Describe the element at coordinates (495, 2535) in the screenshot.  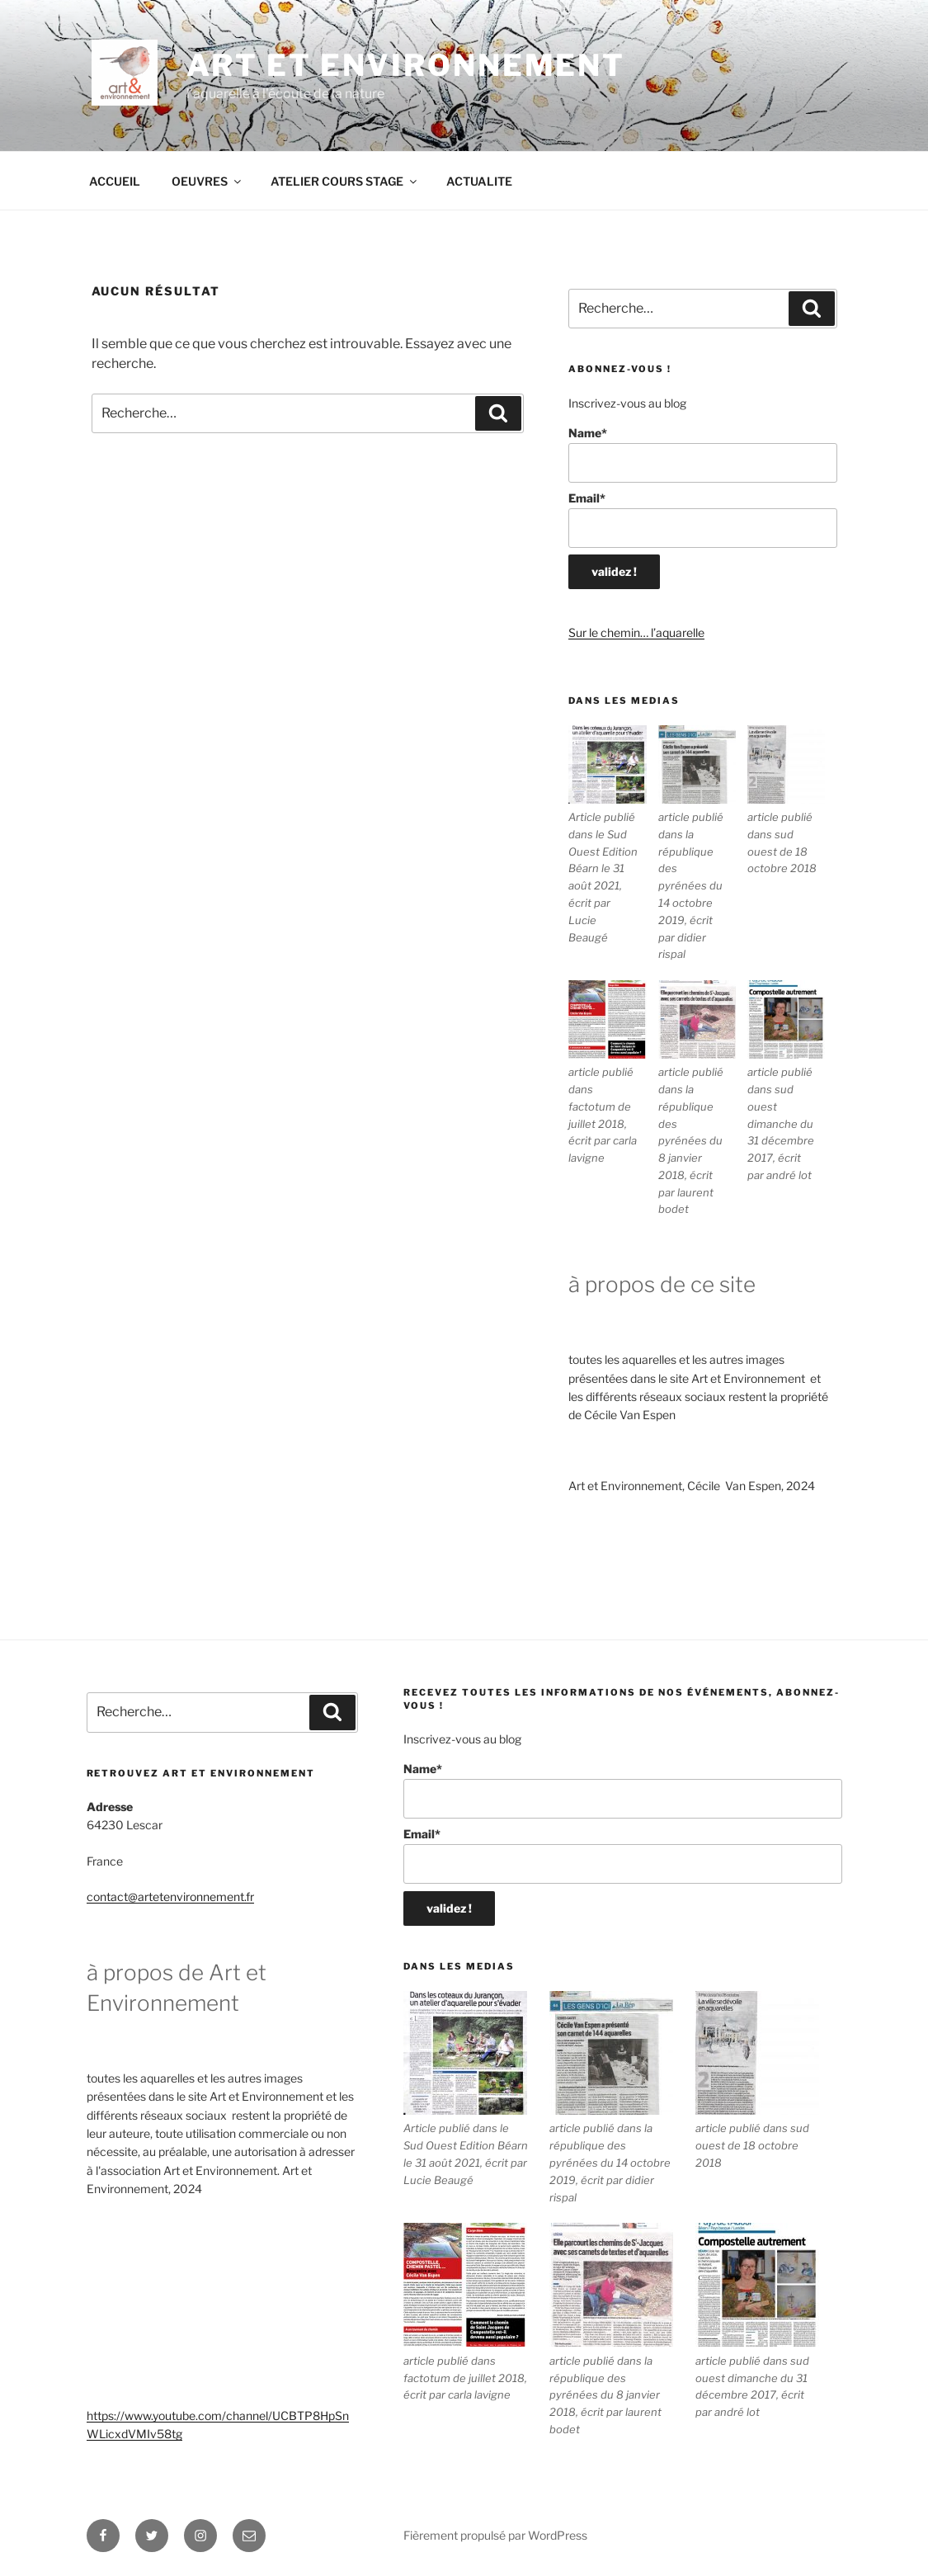
I see `Fièrement propulsé par WordPress` at that location.